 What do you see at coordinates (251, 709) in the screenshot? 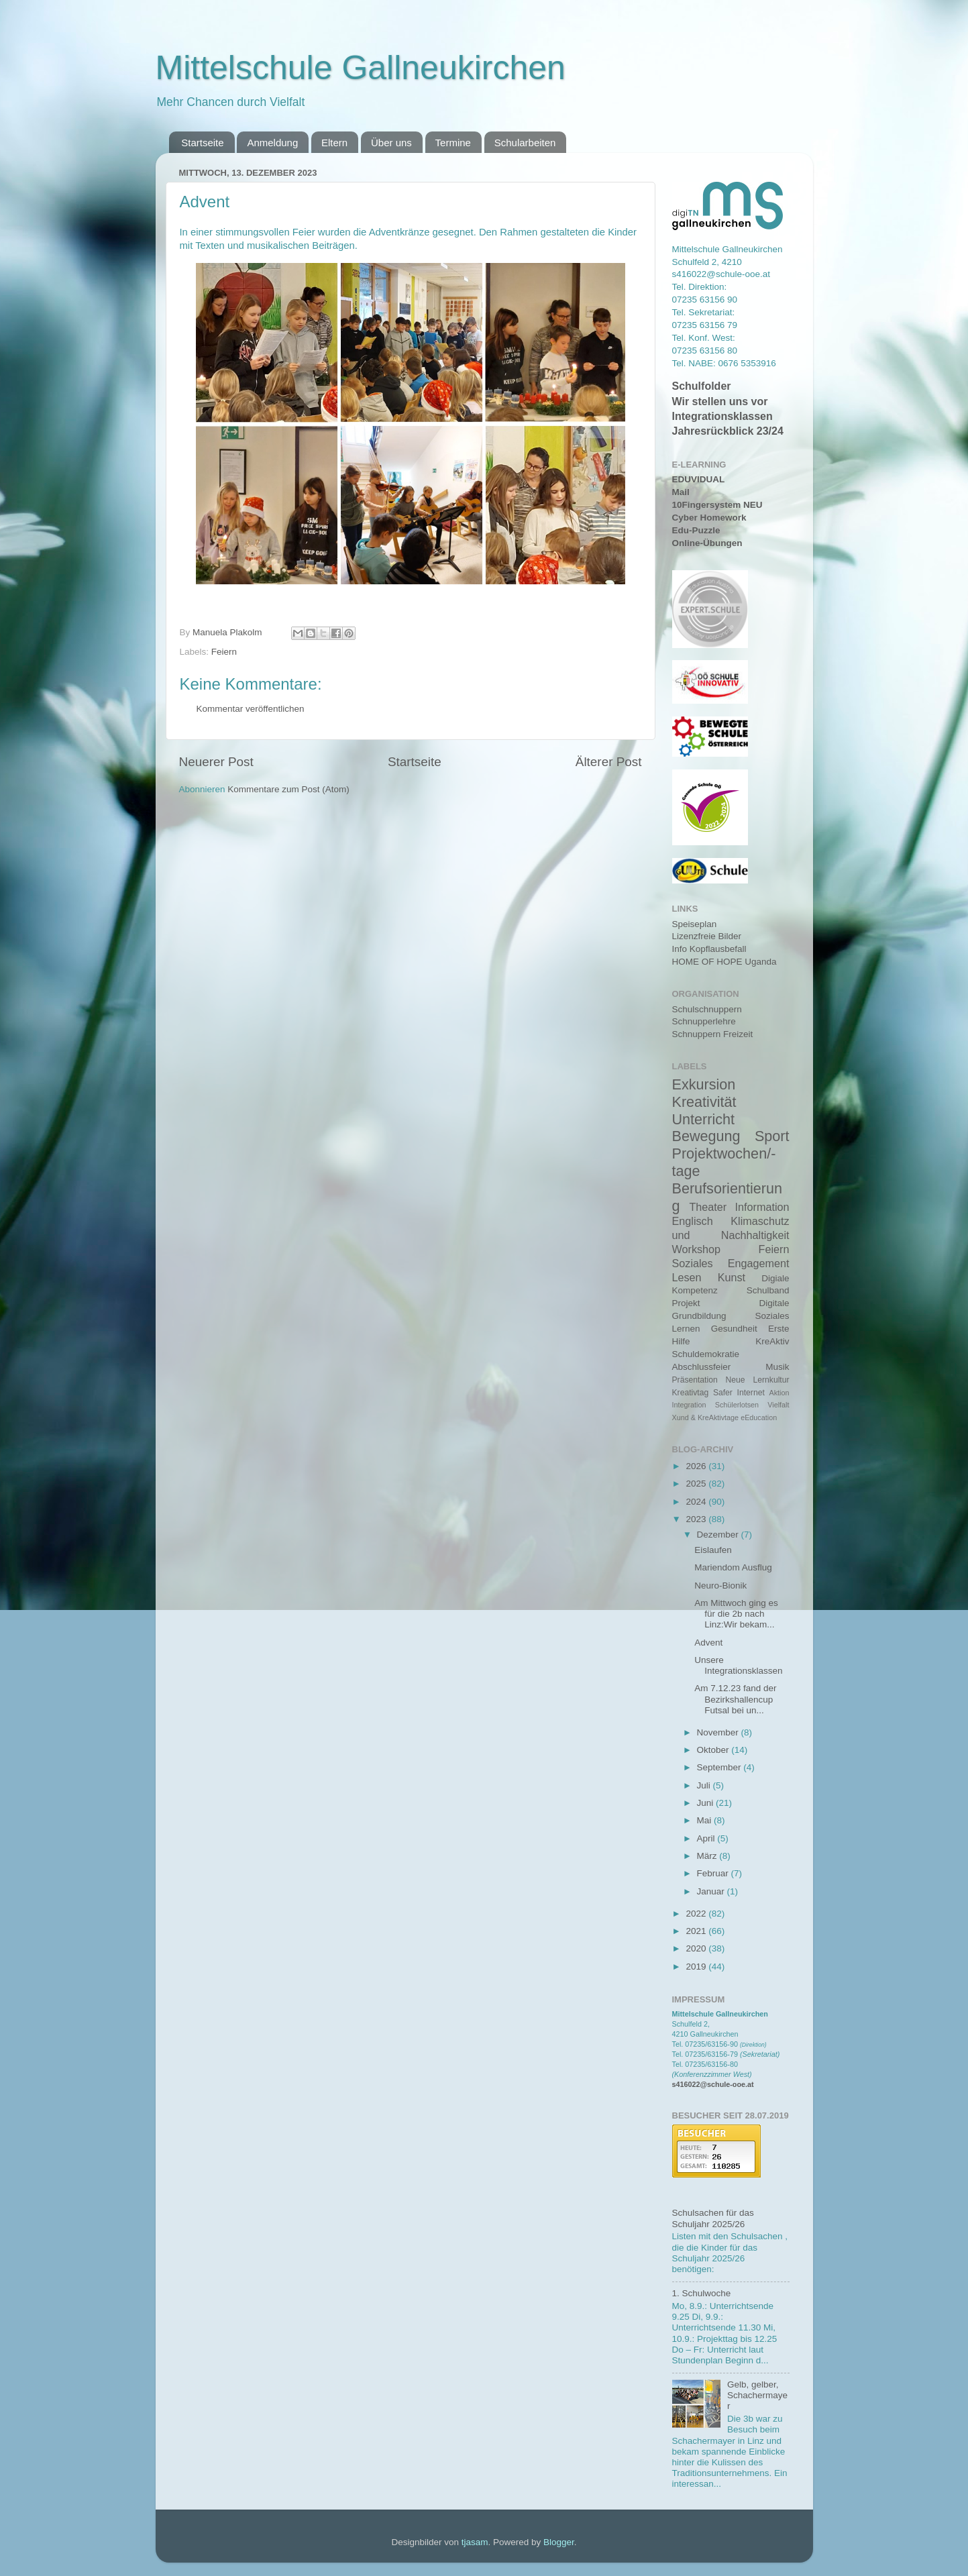
I see `Kommentar veröffentlichen` at bounding box center [251, 709].